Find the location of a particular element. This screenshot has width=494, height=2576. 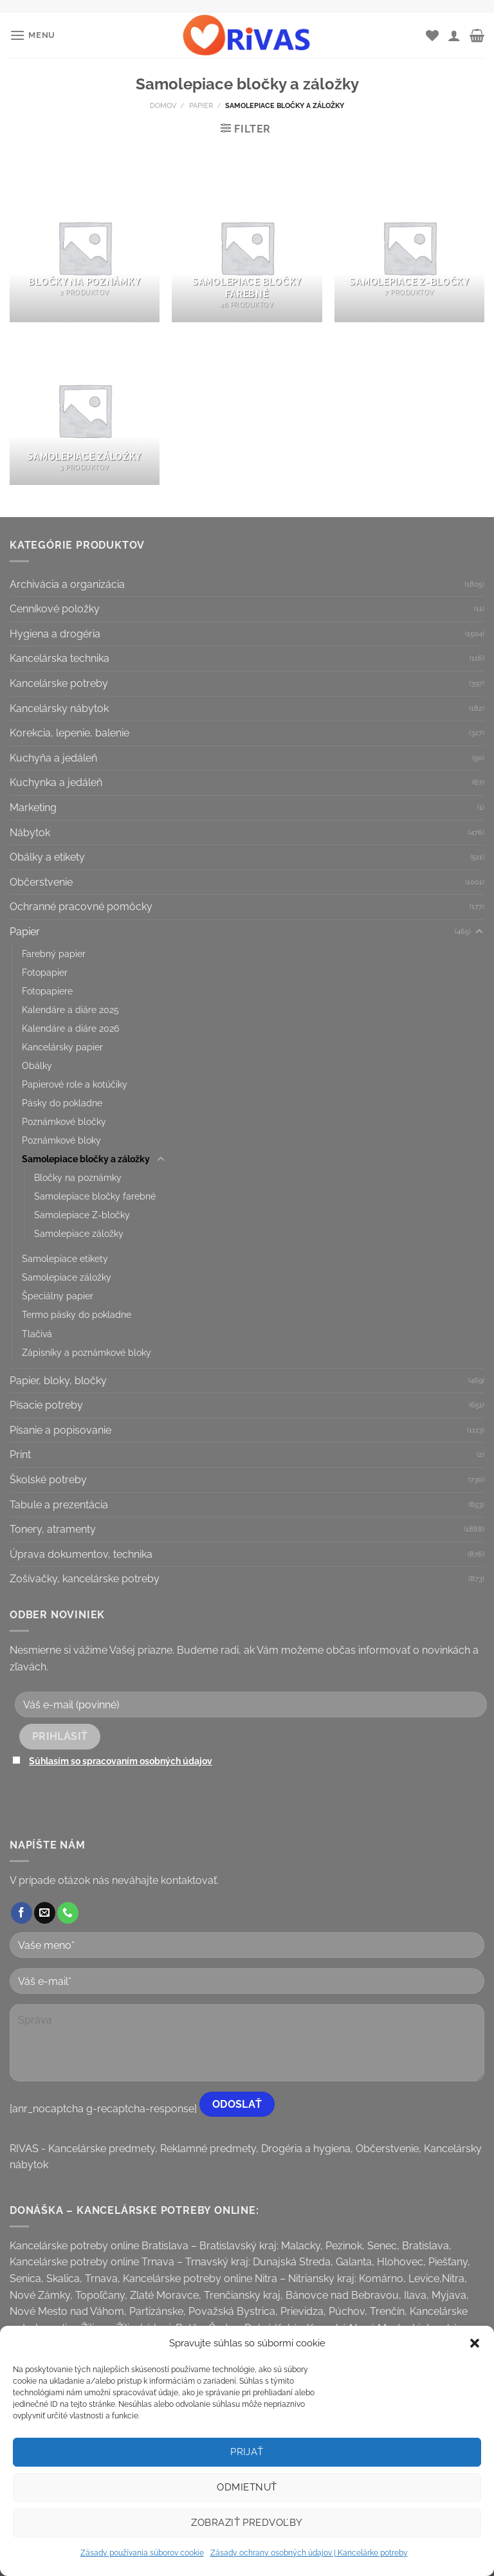

Zápisníky a poznámkové bloky is located at coordinates (86, 1352).